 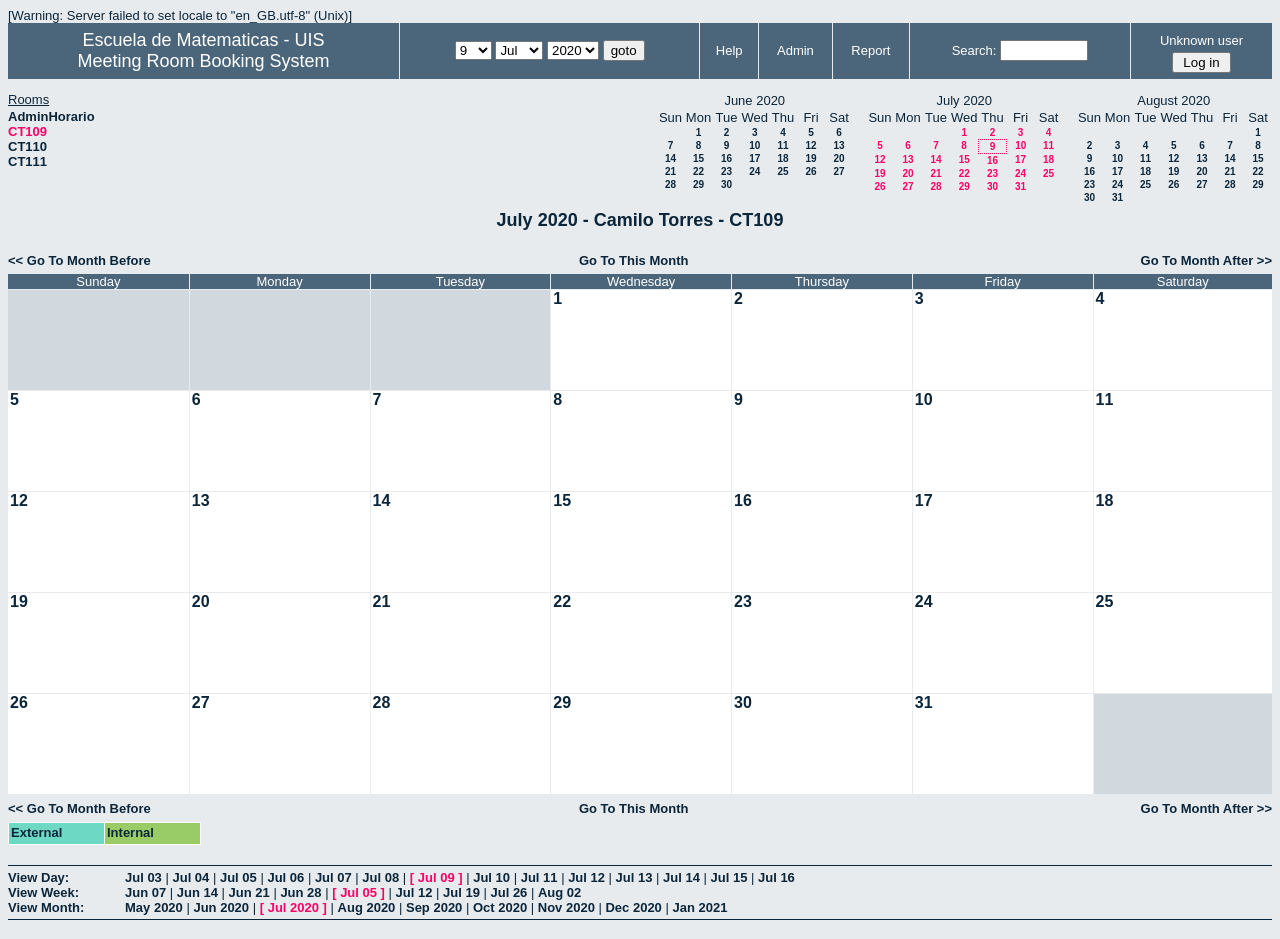 What do you see at coordinates (633, 907) in the screenshot?
I see `Dec 2020` at bounding box center [633, 907].